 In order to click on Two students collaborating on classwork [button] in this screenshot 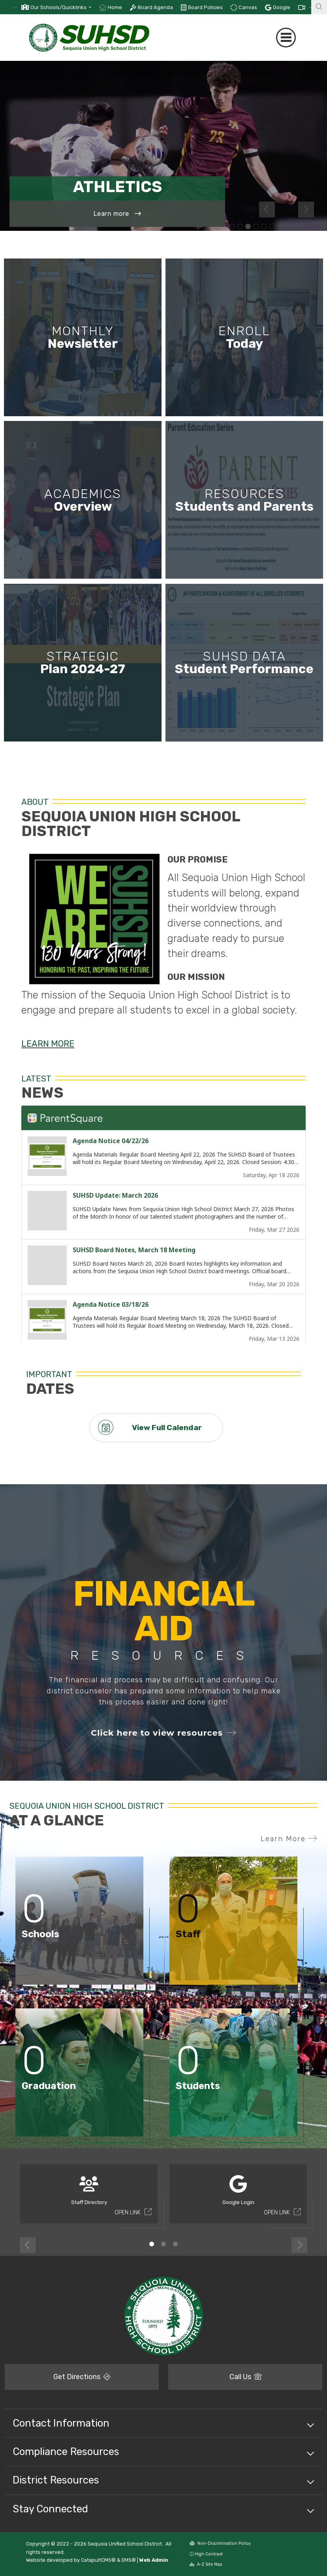, I will do `click(216, 227)`.